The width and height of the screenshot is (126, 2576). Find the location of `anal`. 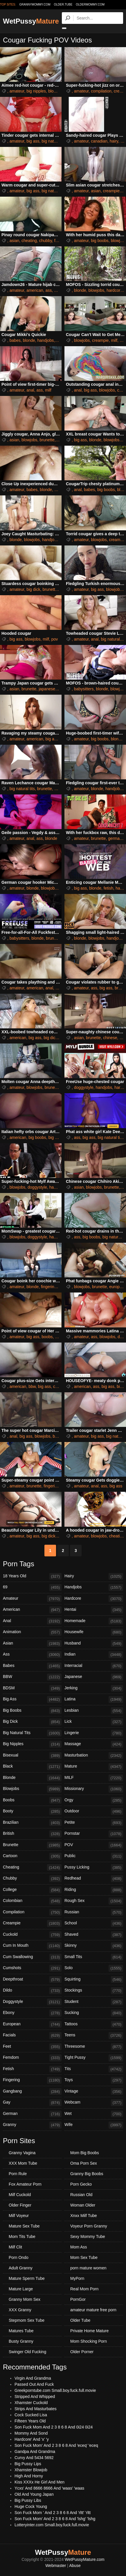

anal is located at coordinates (30, 390).